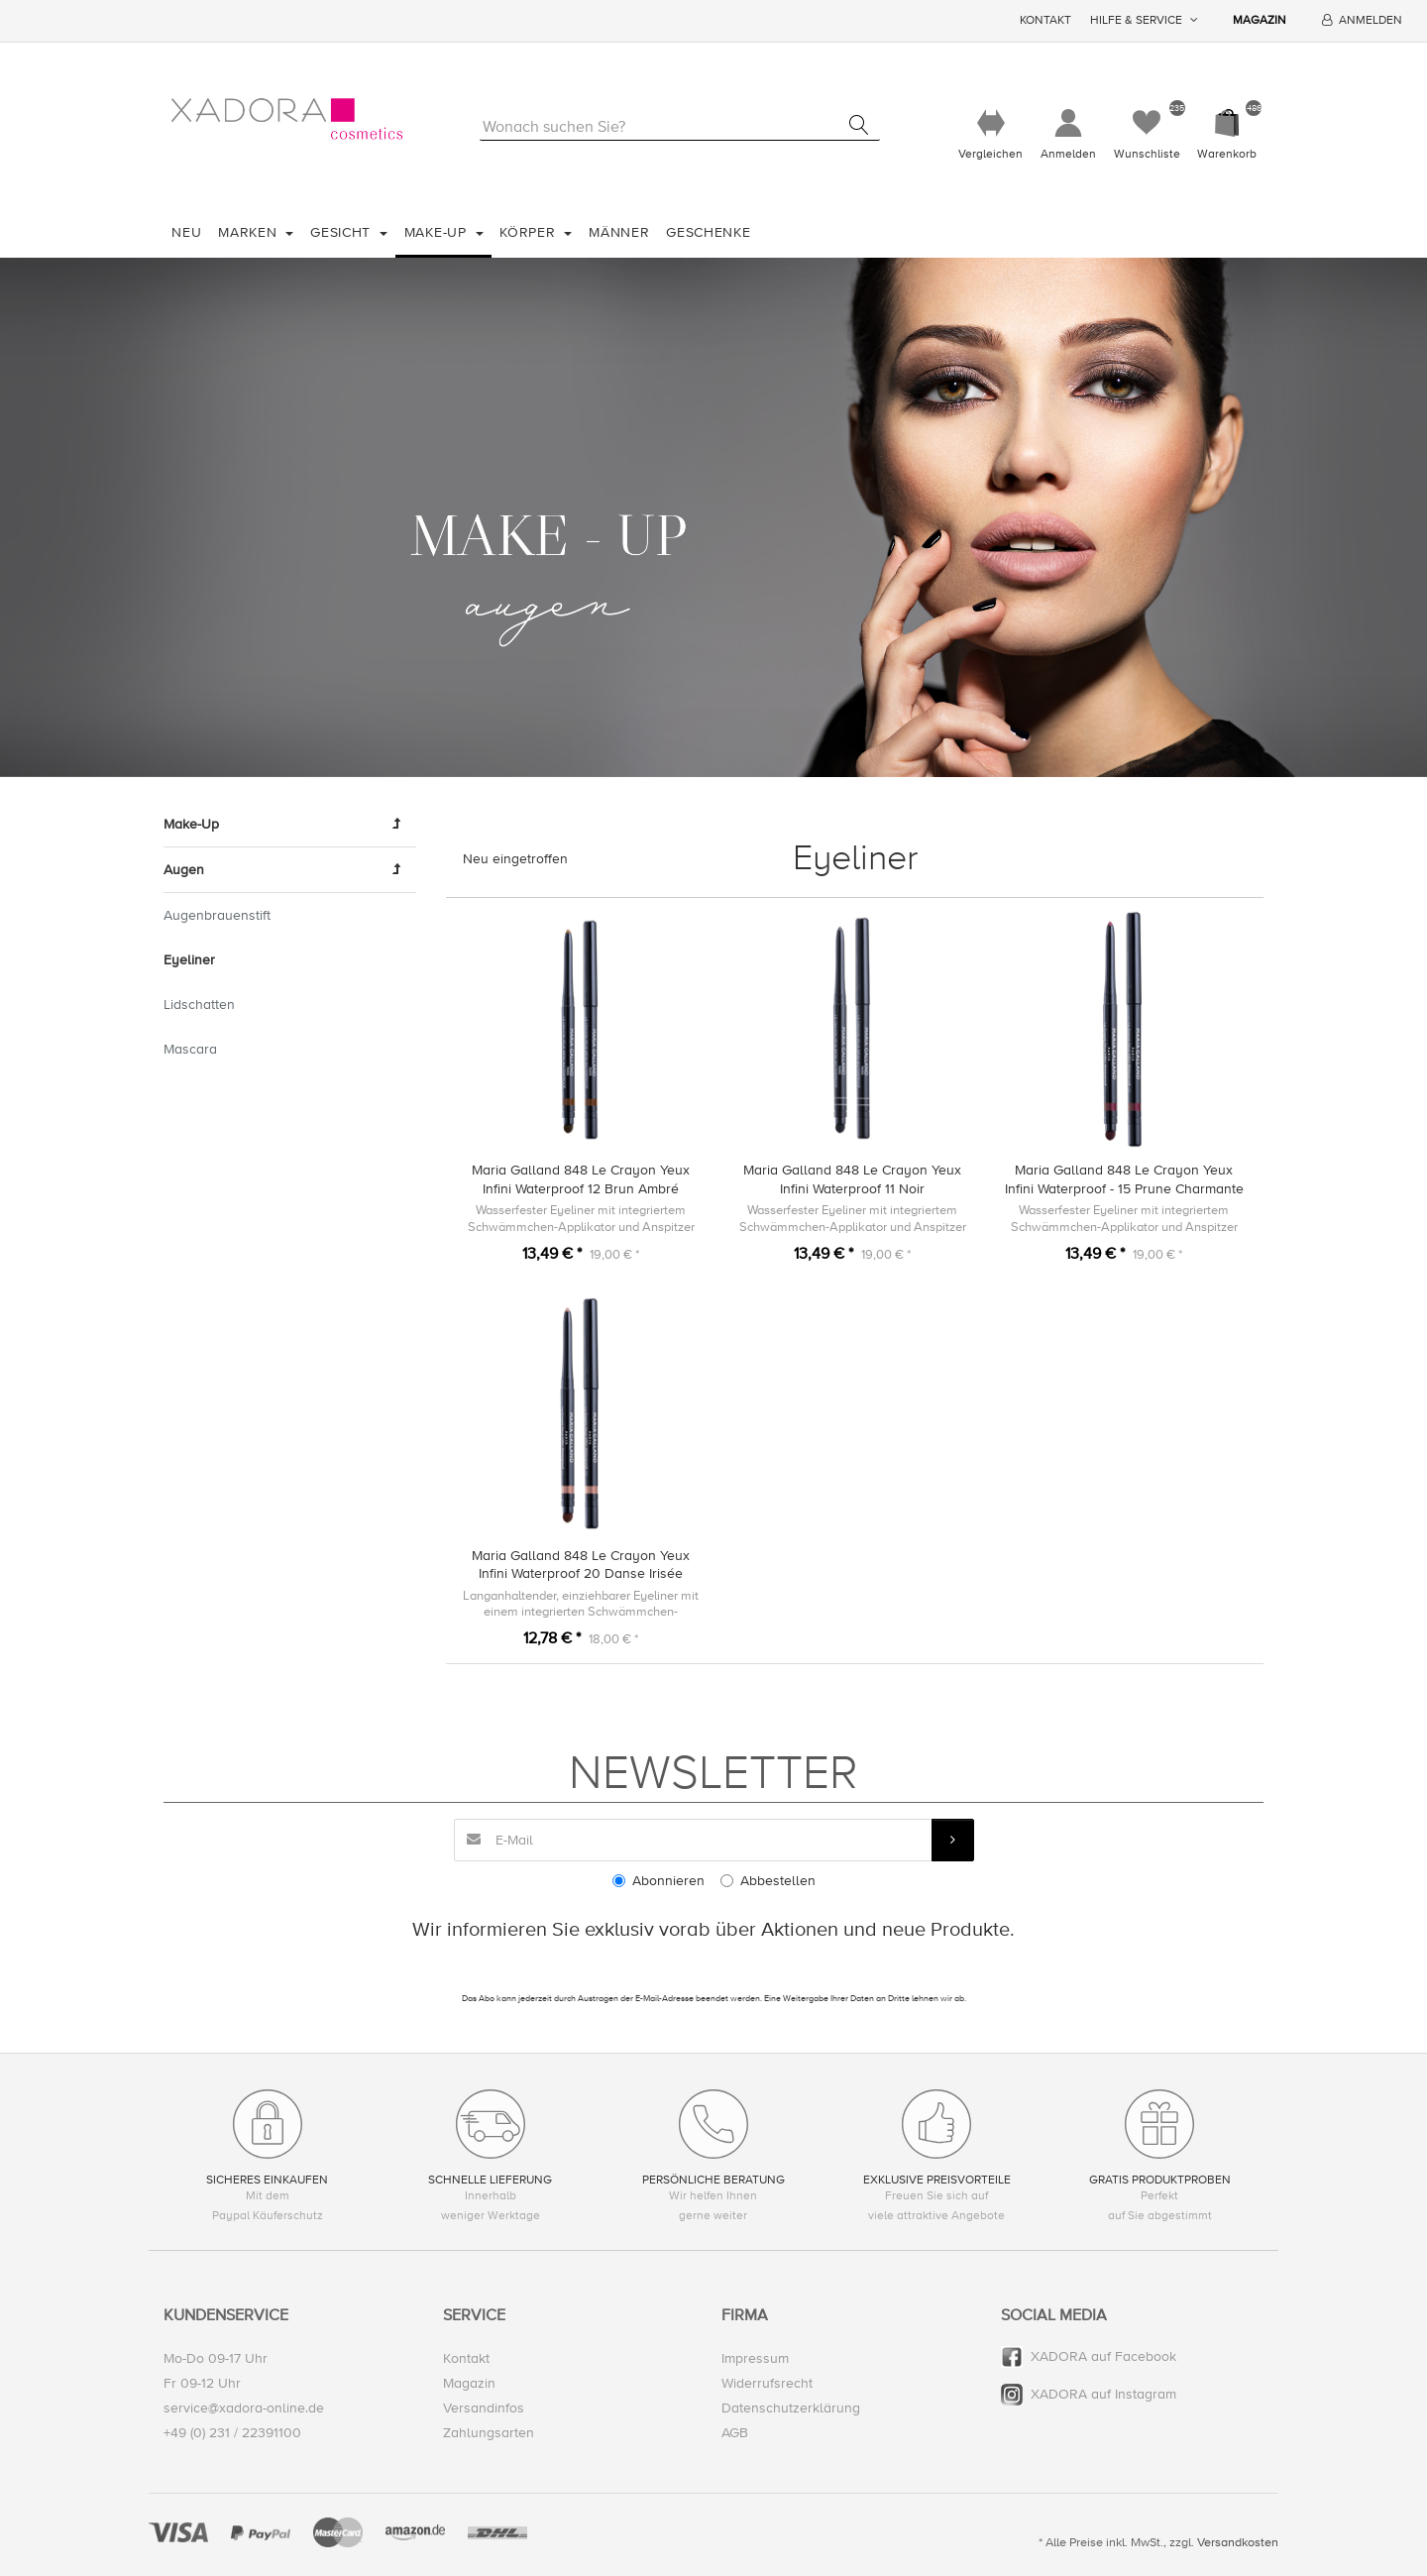 Image resolution: width=1427 pixels, height=2576 pixels. What do you see at coordinates (244, 2408) in the screenshot?
I see `service@xadora-online.de` at bounding box center [244, 2408].